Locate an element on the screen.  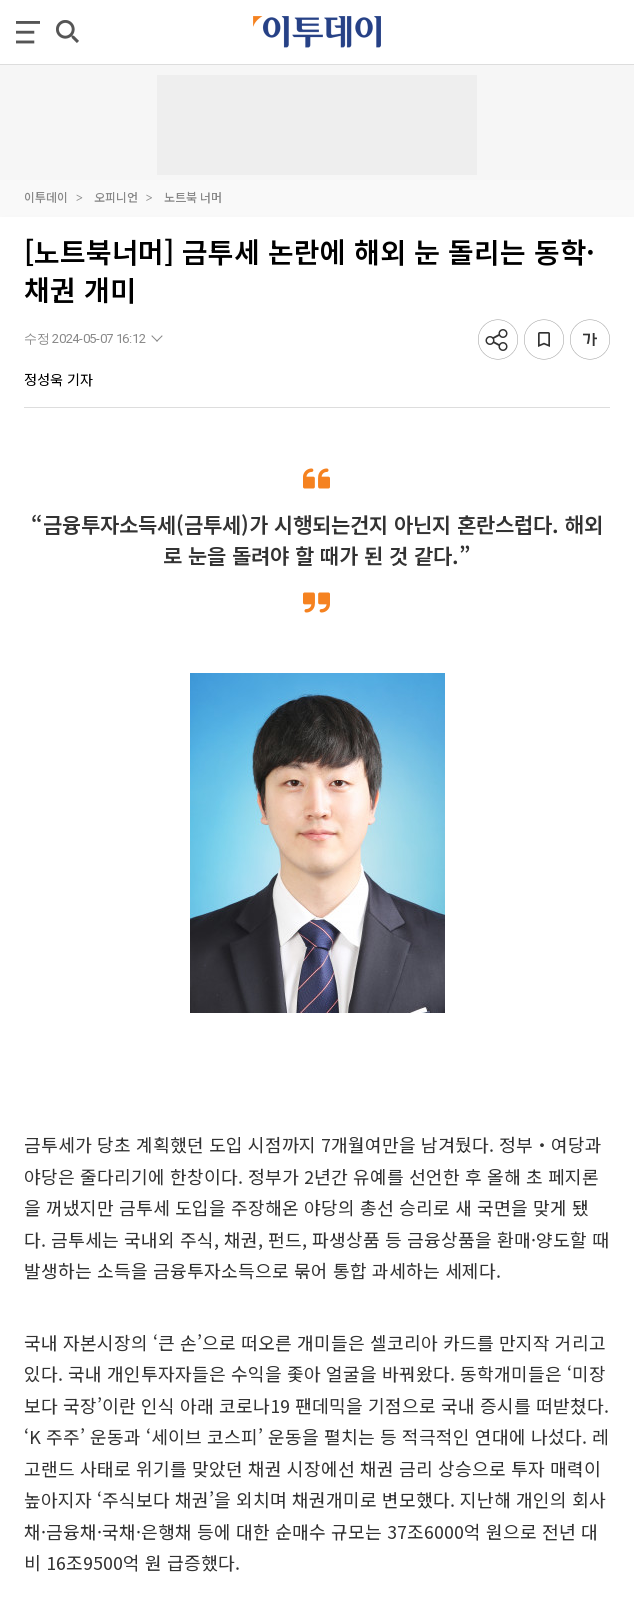
오피니언 is located at coordinates (116, 196).